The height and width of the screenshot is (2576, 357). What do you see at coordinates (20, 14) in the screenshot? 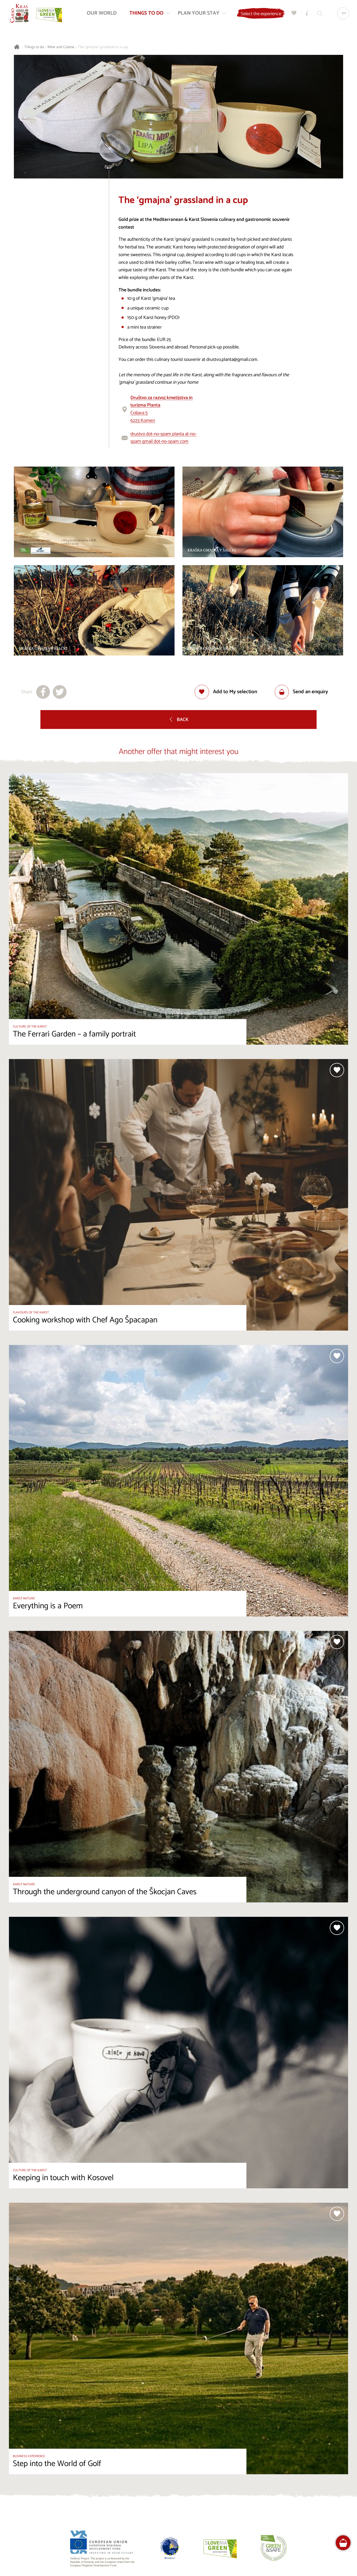
I see `[Homepage]` at bounding box center [20, 14].